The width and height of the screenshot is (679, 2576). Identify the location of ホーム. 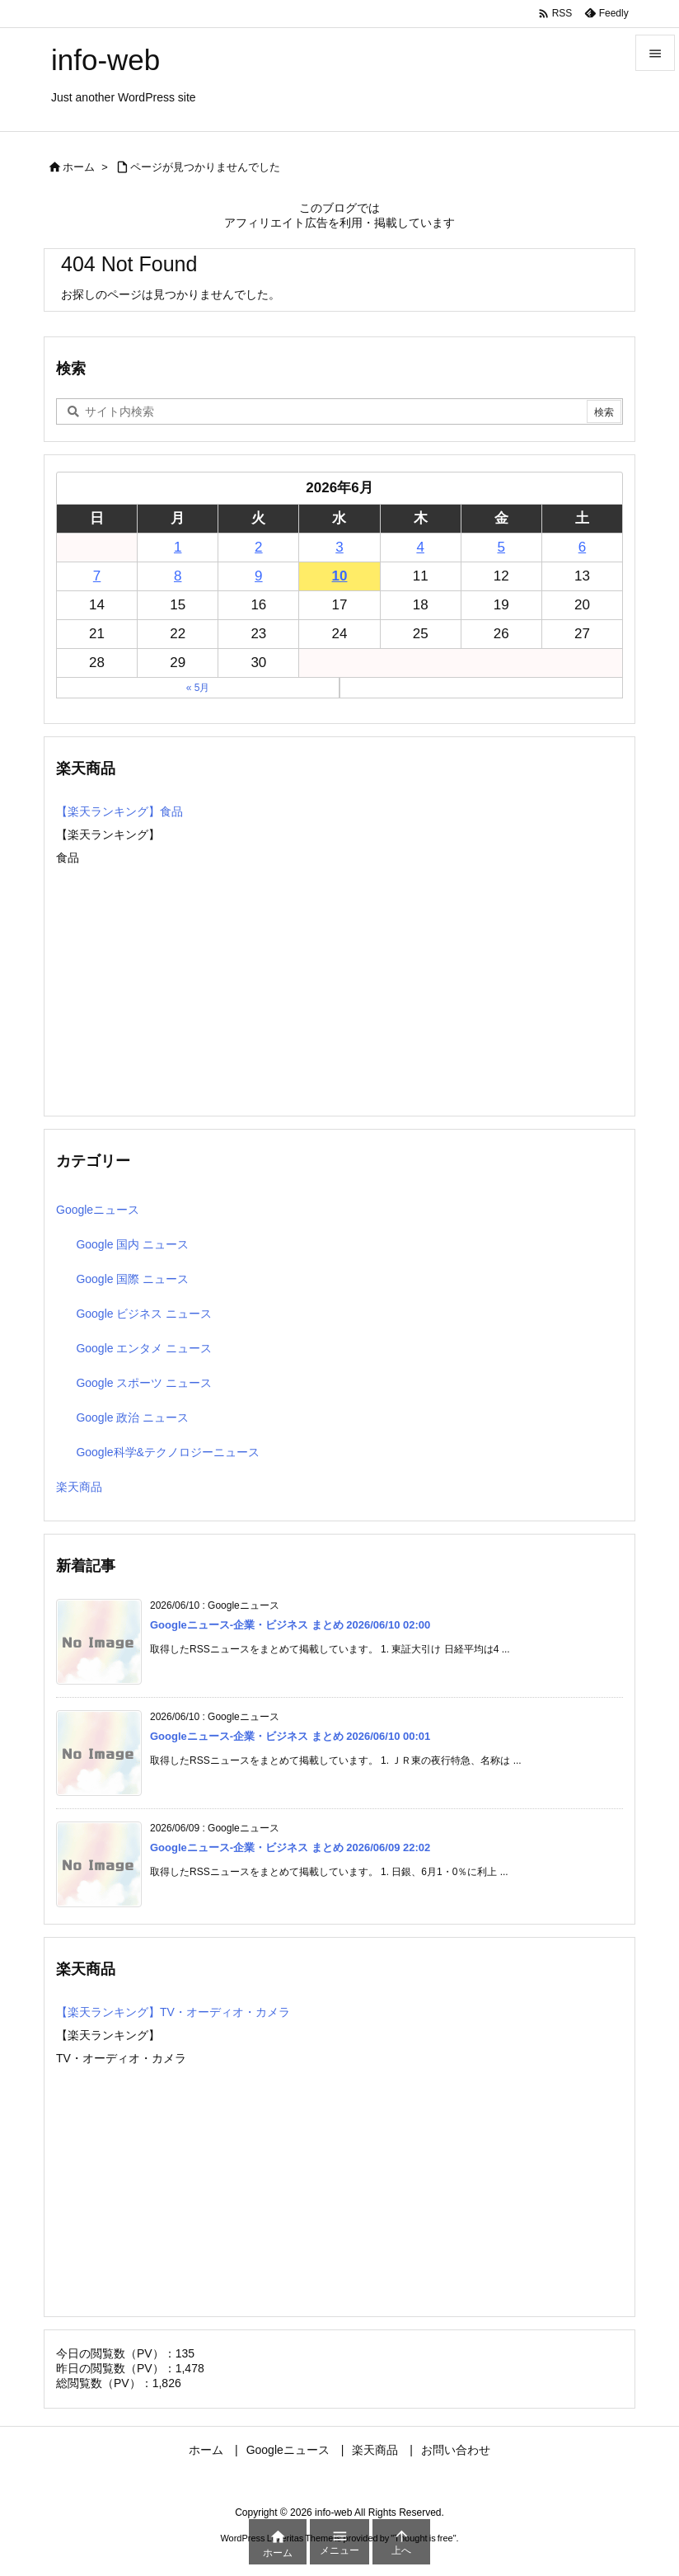
(79, 167).